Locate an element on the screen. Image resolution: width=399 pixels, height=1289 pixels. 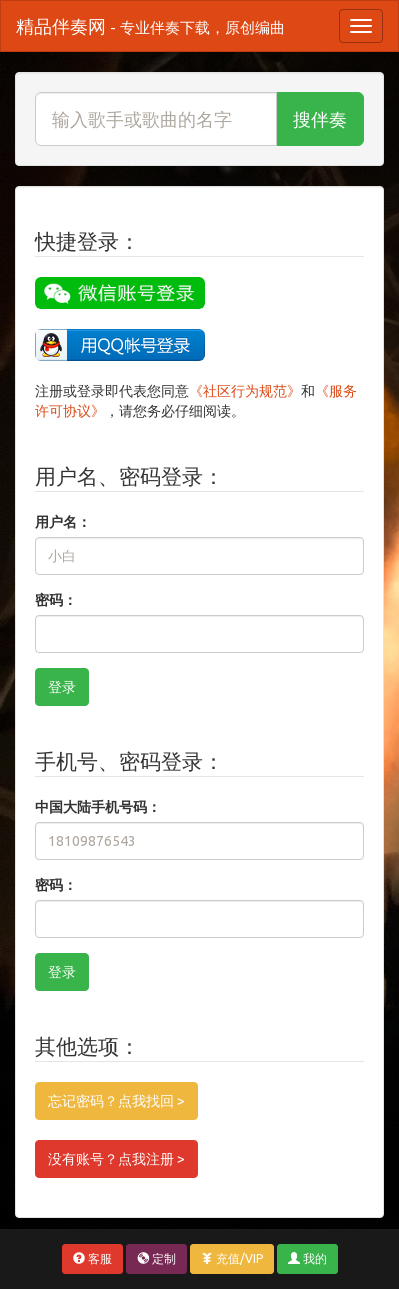
《社区行为规范》 is located at coordinates (245, 391).